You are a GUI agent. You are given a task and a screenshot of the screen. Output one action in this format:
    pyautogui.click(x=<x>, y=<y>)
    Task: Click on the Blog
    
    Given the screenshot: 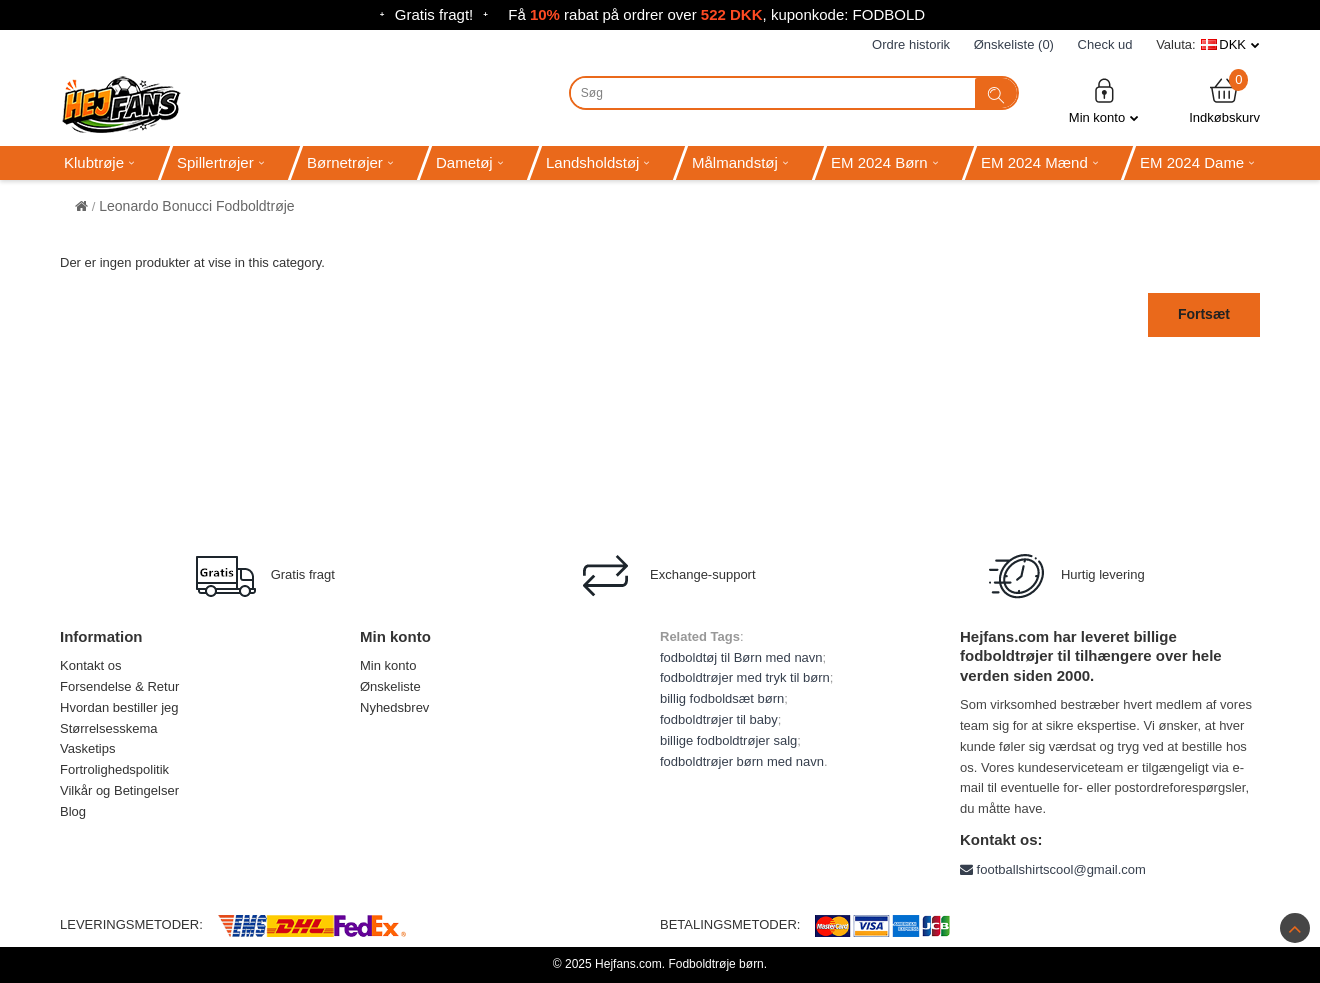 What is the action you would take?
    pyautogui.click(x=73, y=811)
    